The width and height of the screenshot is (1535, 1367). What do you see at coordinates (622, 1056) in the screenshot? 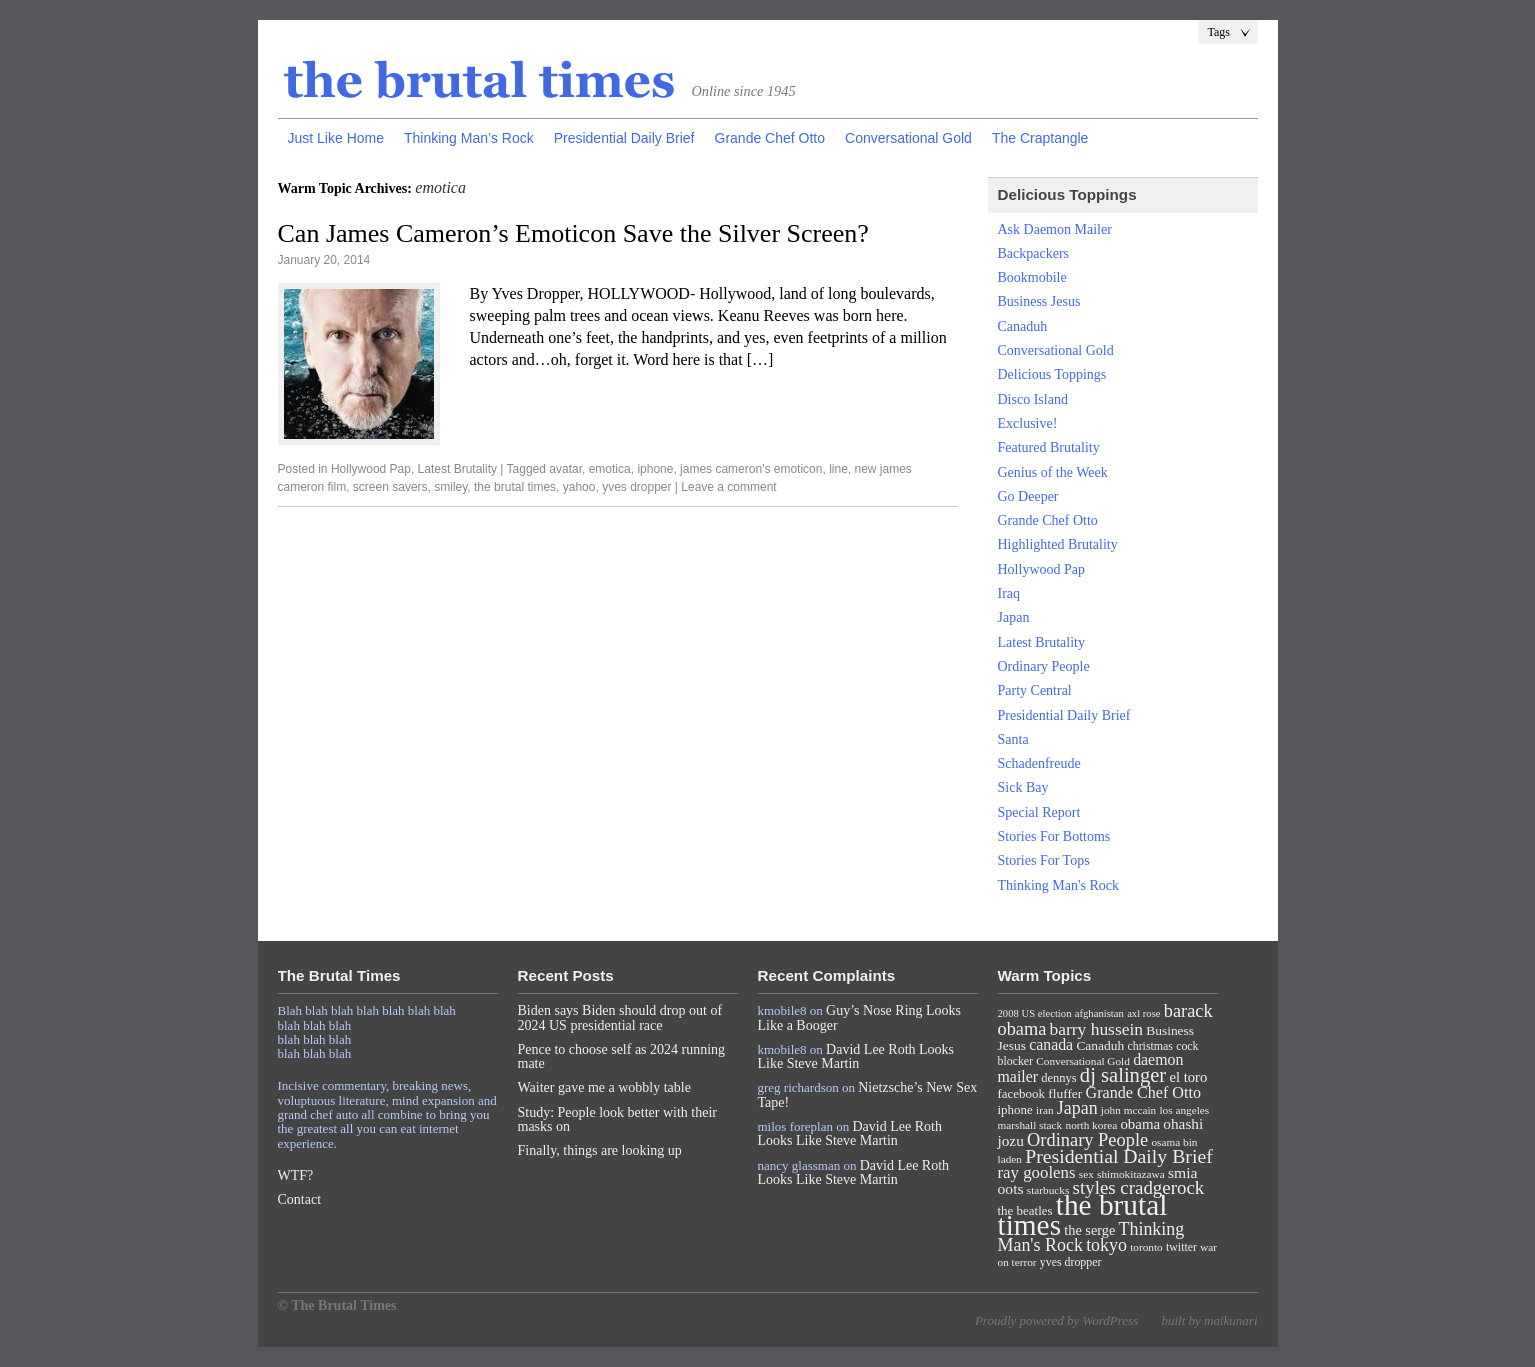
I see `Pence to choose self as 2024 running mate` at bounding box center [622, 1056].